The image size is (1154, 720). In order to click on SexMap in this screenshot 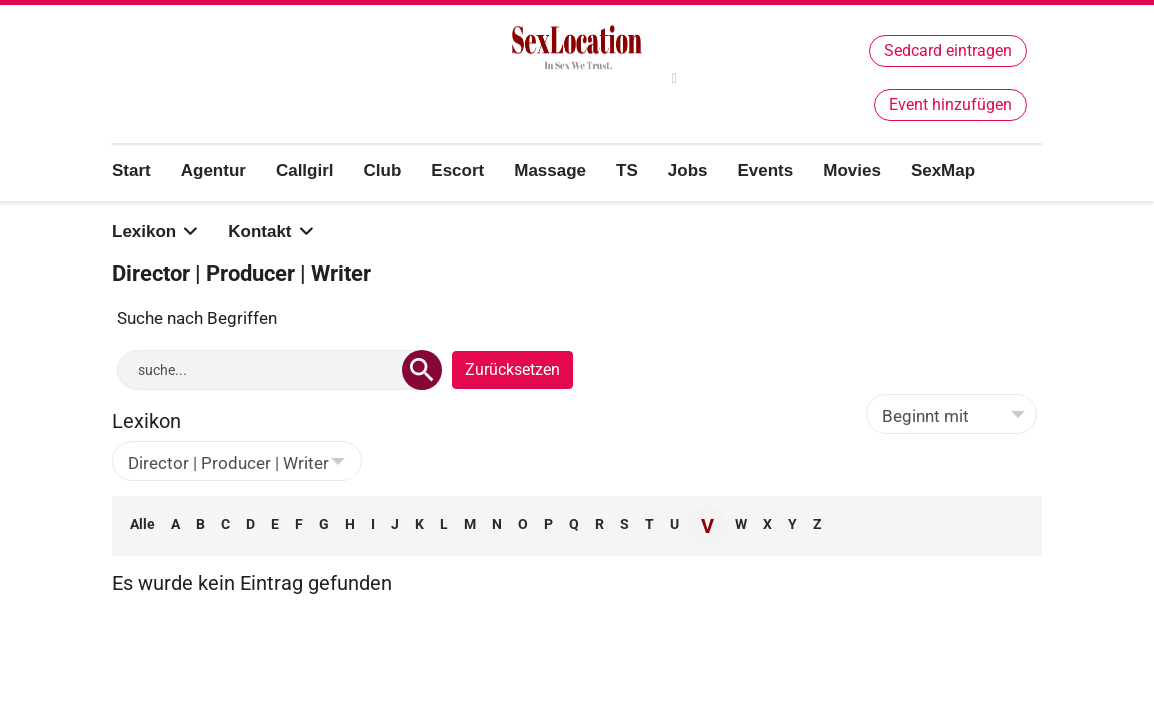, I will do `click(943, 170)`.